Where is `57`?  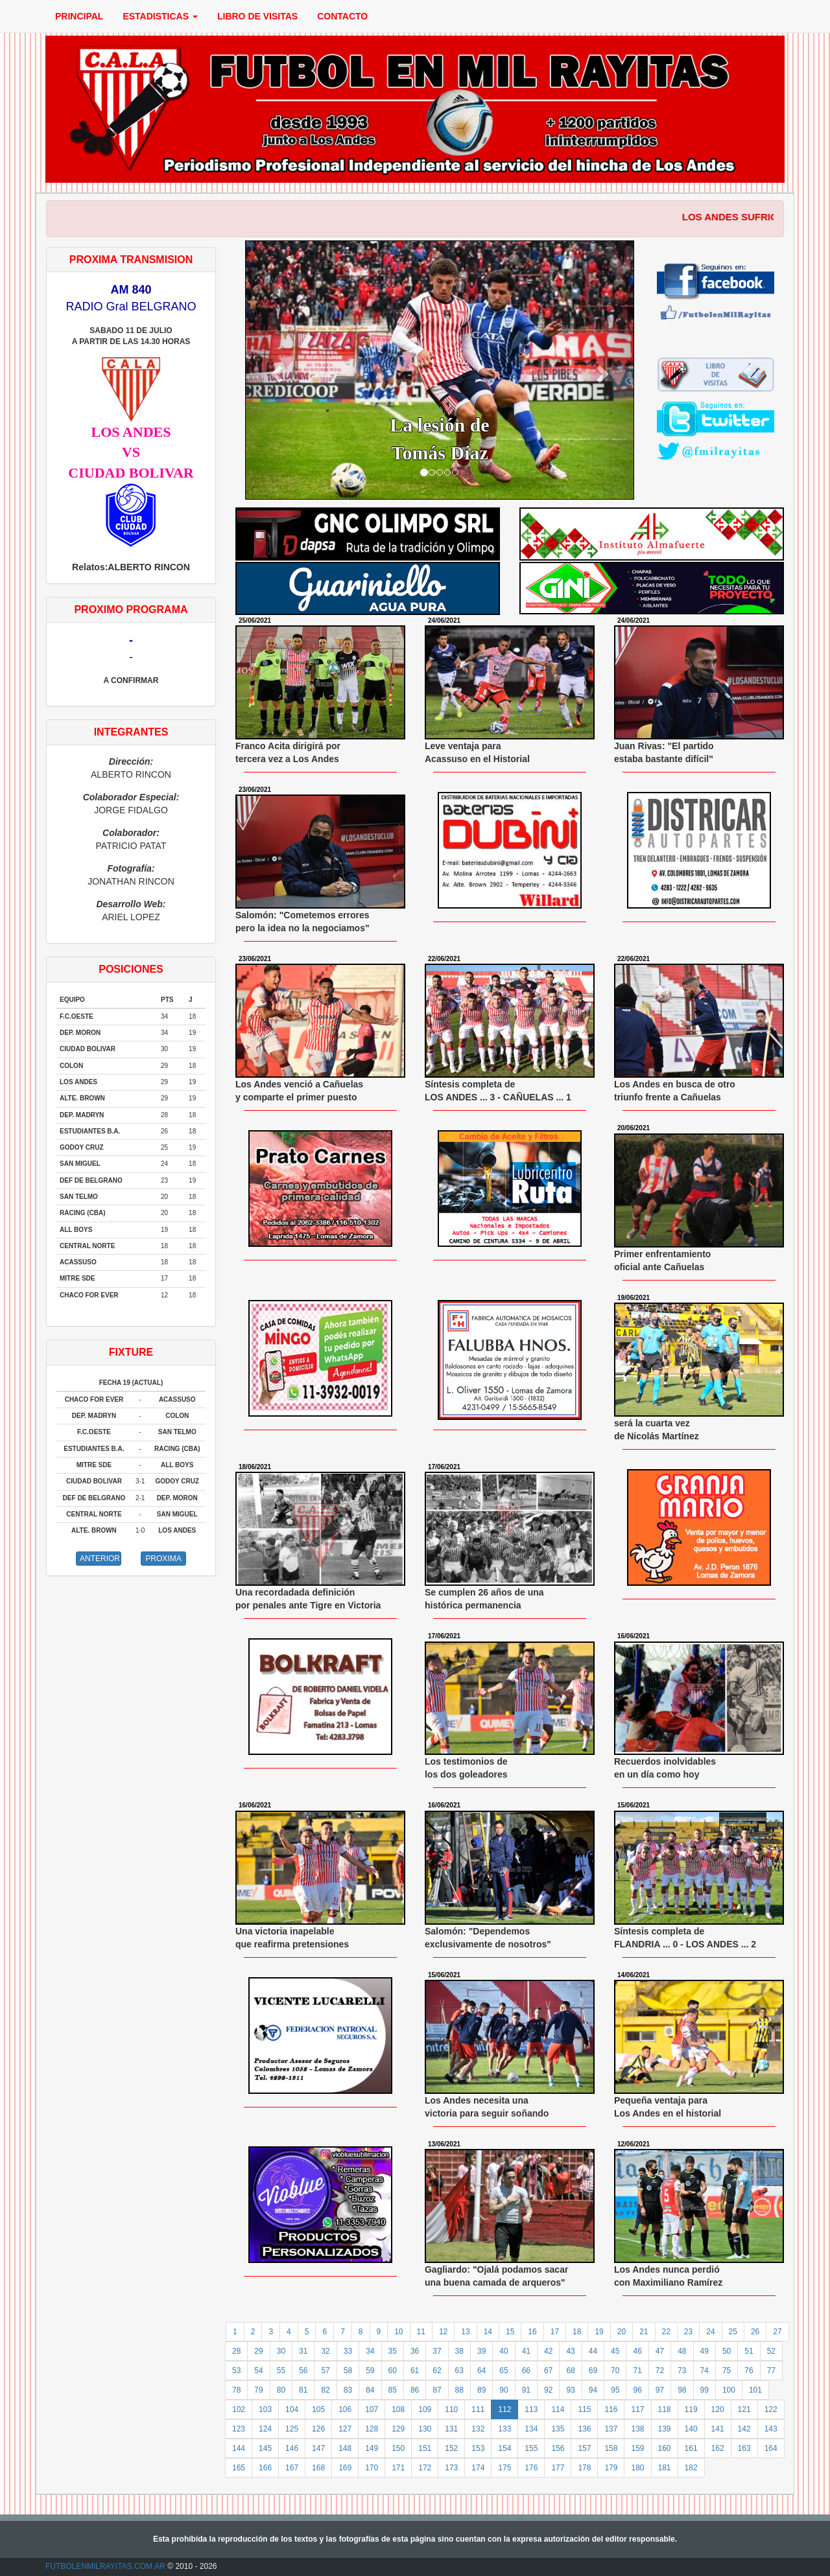 57 is located at coordinates (325, 2370).